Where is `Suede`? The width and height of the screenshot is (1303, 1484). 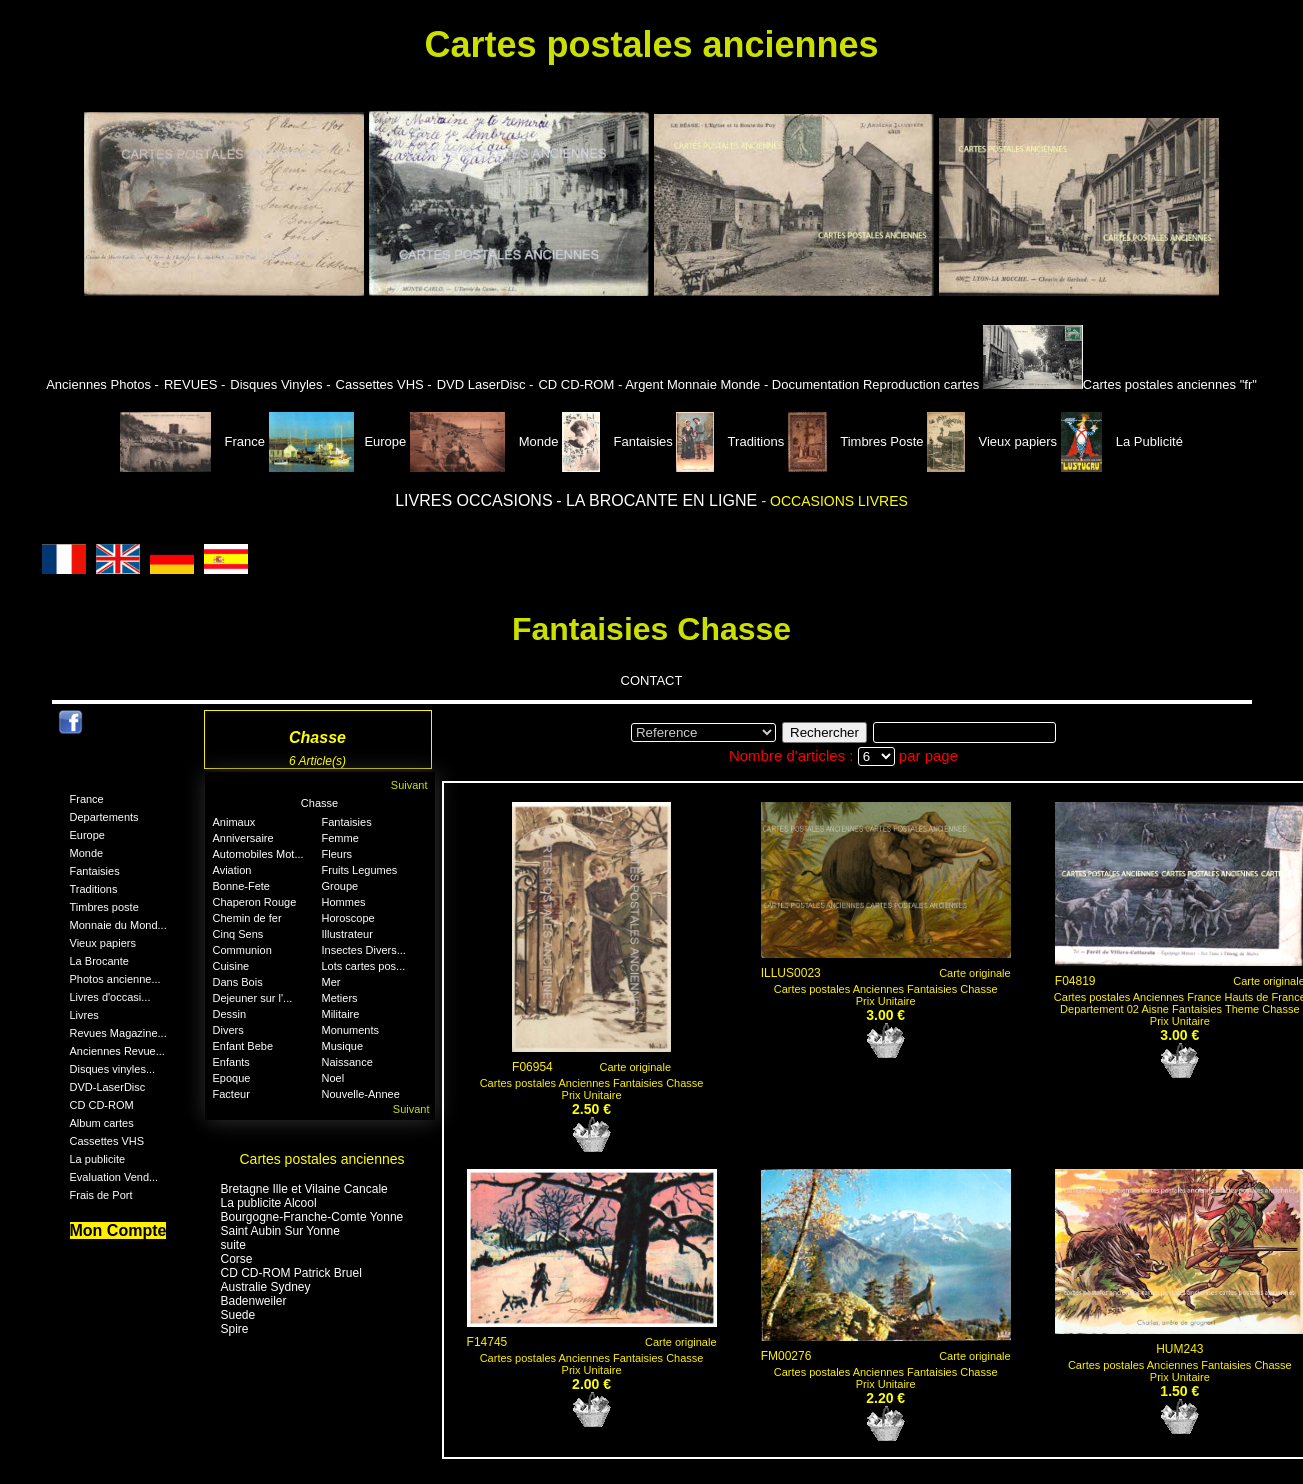 Suede is located at coordinates (238, 1315).